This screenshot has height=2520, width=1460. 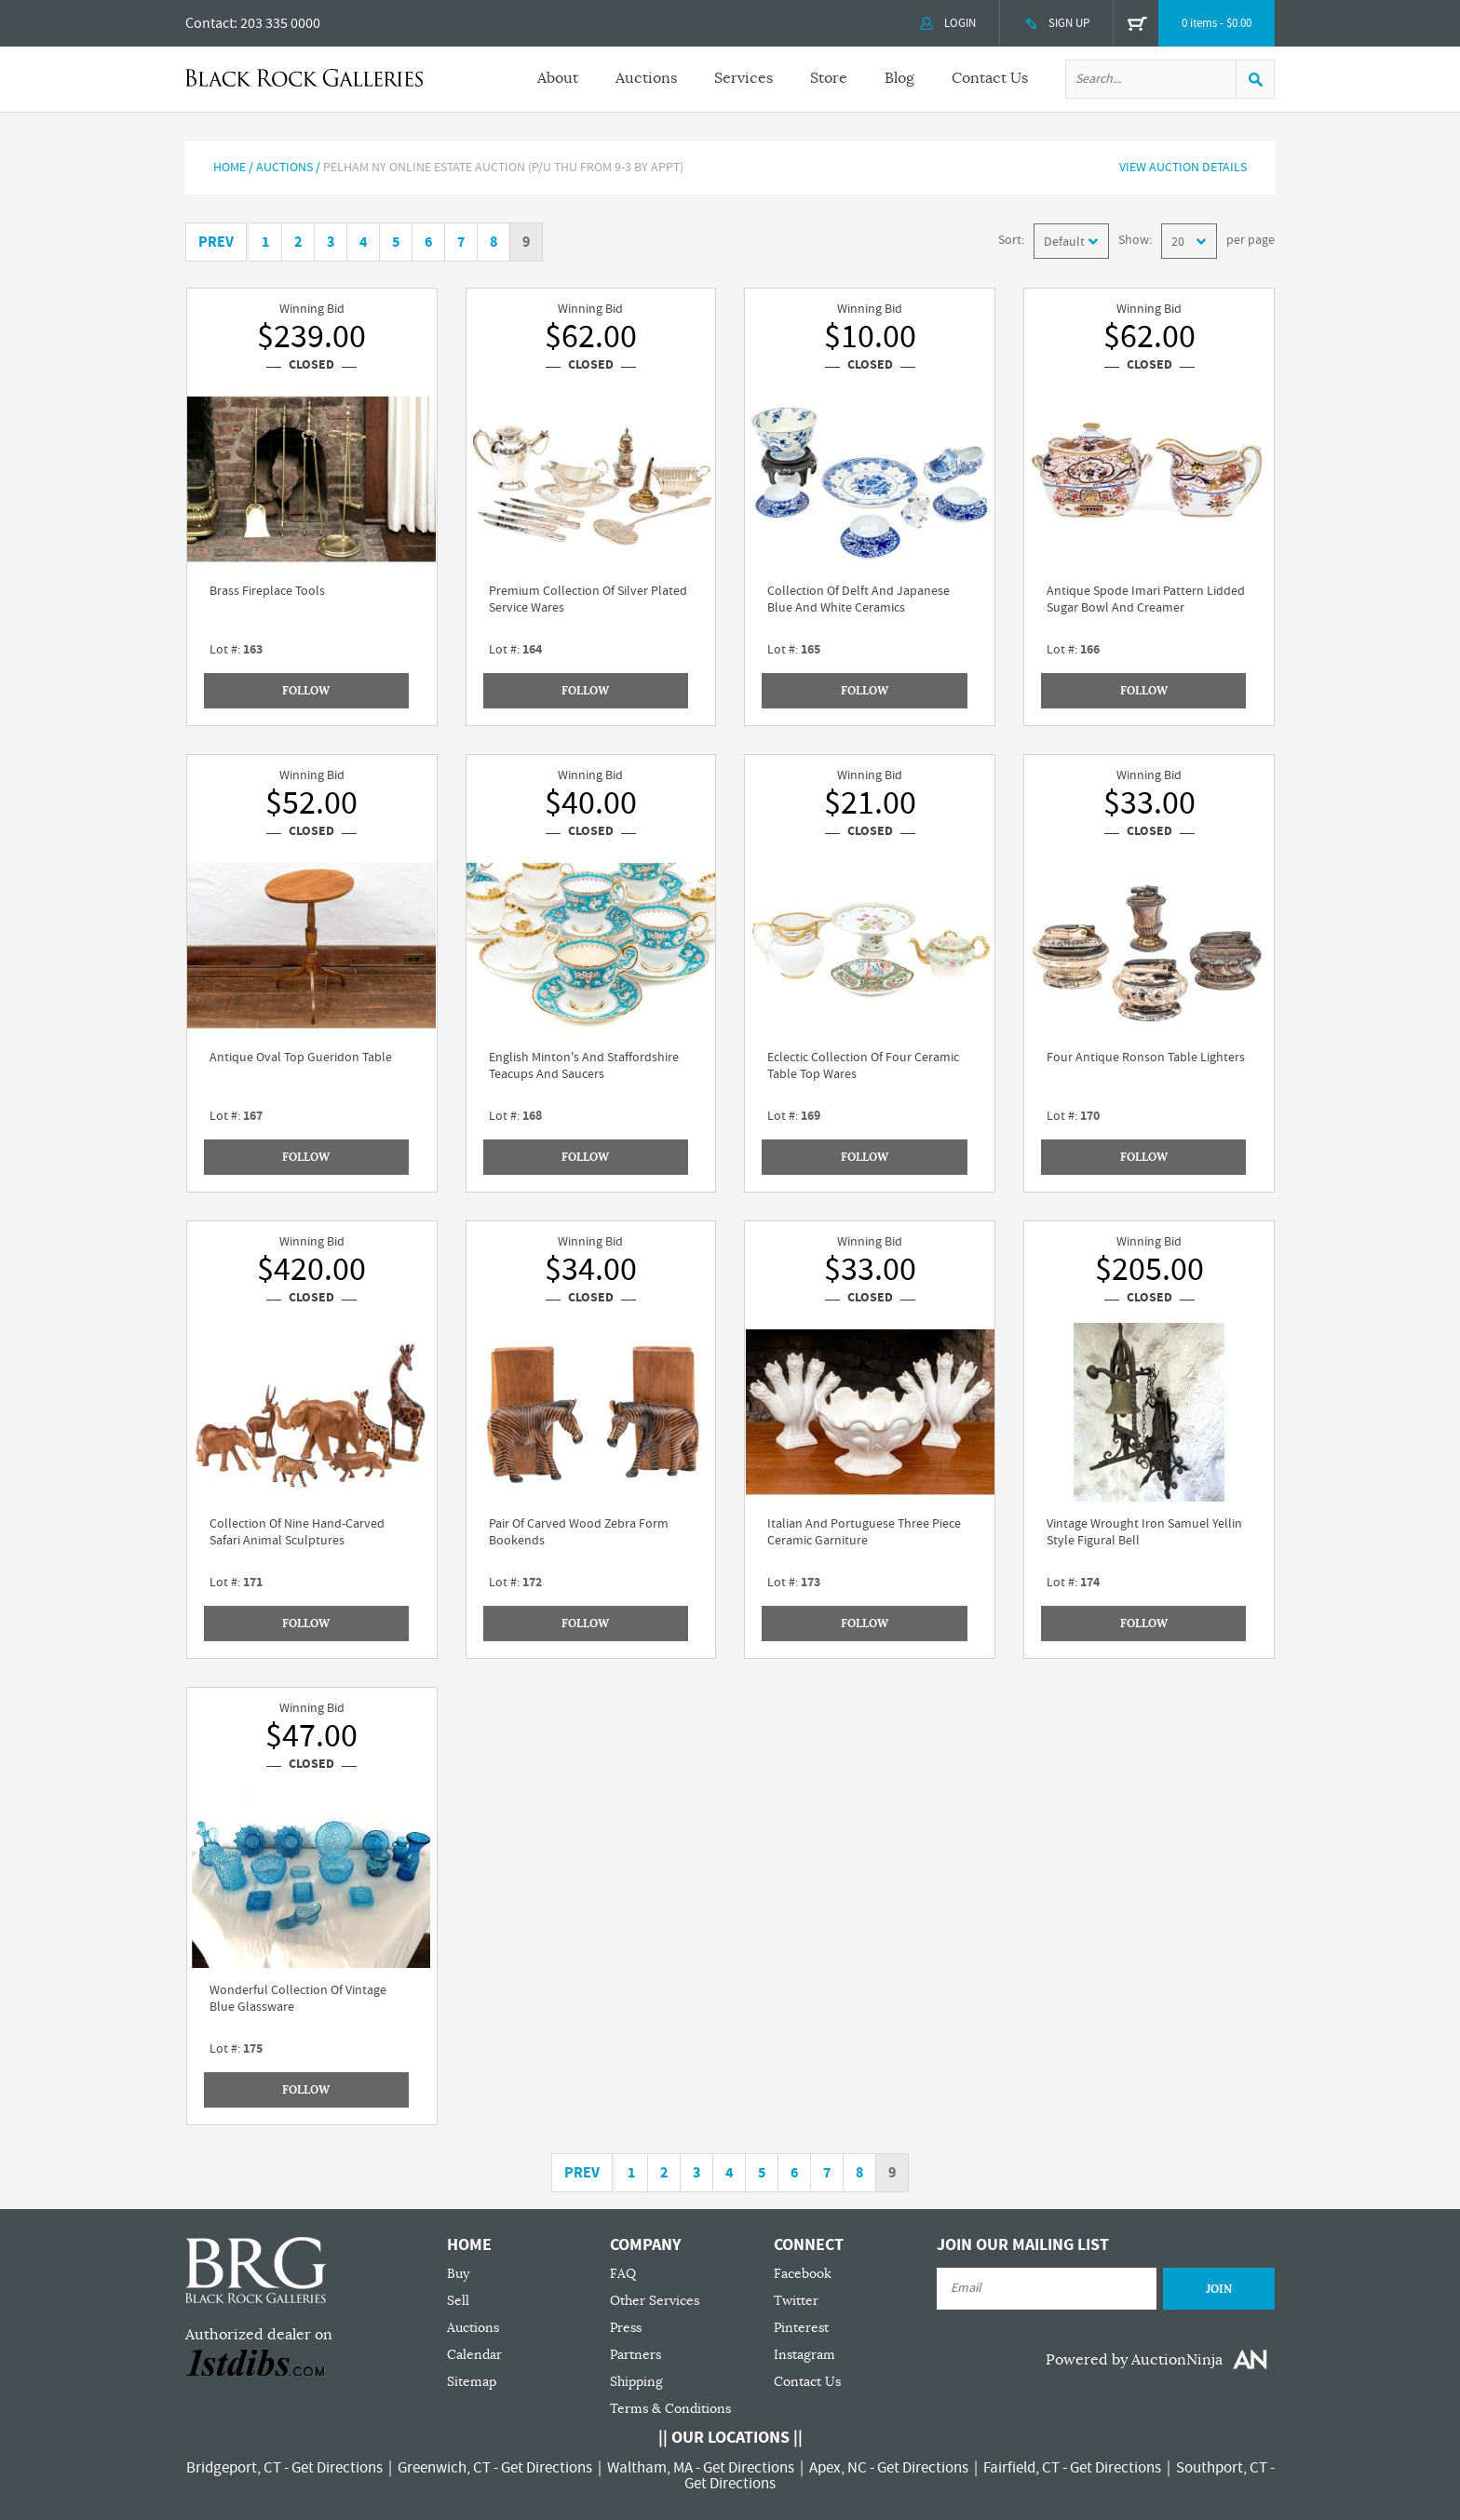 What do you see at coordinates (864, 1532) in the screenshot?
I see `Italian And Portuguese Three Piece Ceramic Garniture` at bounding box center [864, 1532].